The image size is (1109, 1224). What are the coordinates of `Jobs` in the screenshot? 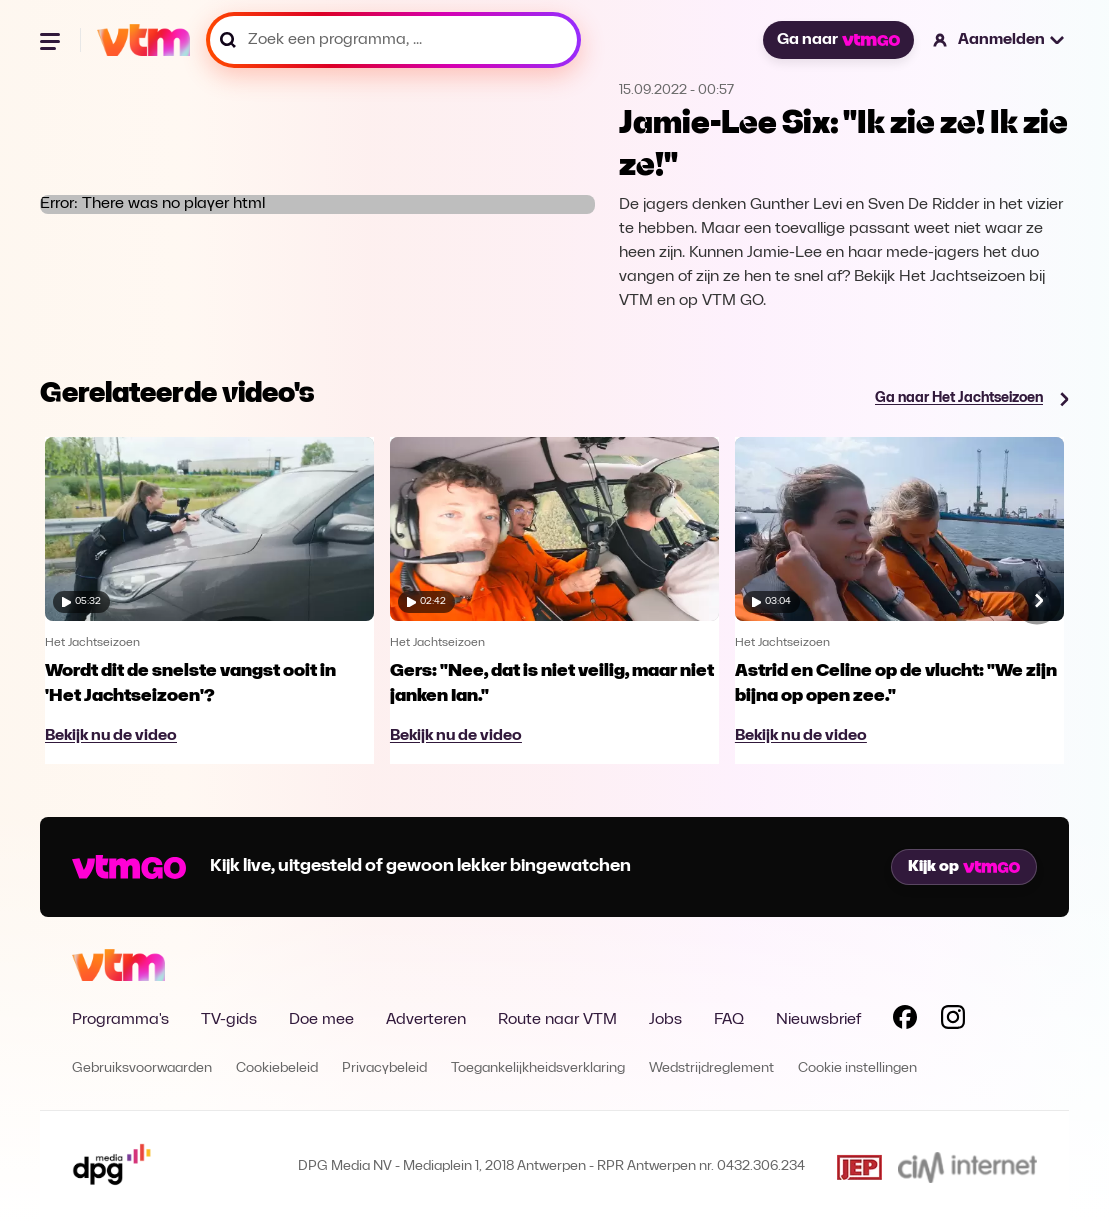 It's located at (665, 1020).